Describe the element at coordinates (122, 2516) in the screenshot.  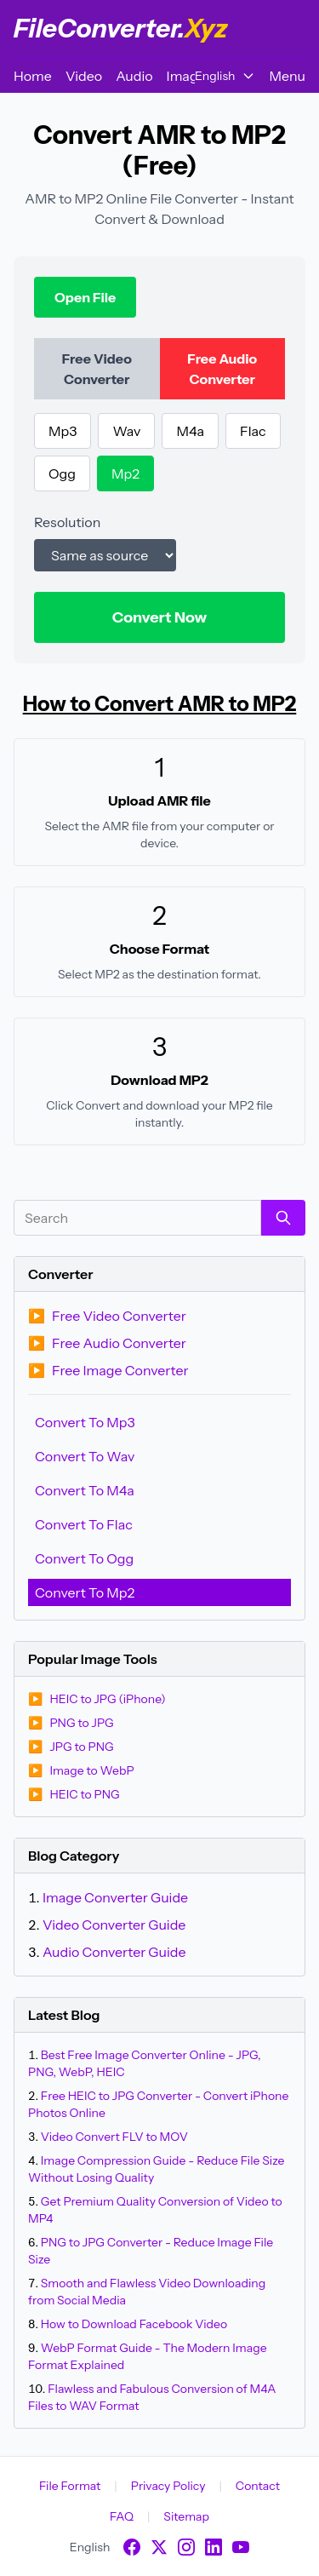
I see `FAQ` at that location.